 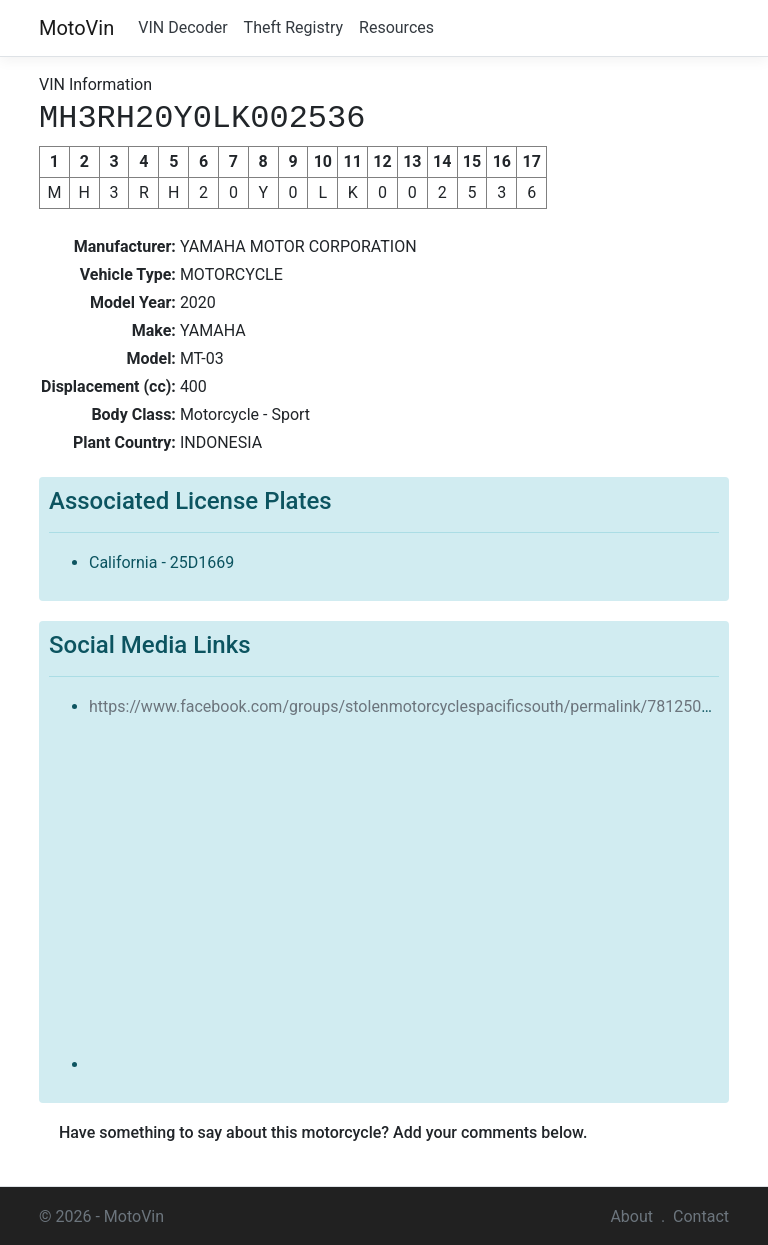 I want to click on VIN Decoder, so click(x=182, y=27).